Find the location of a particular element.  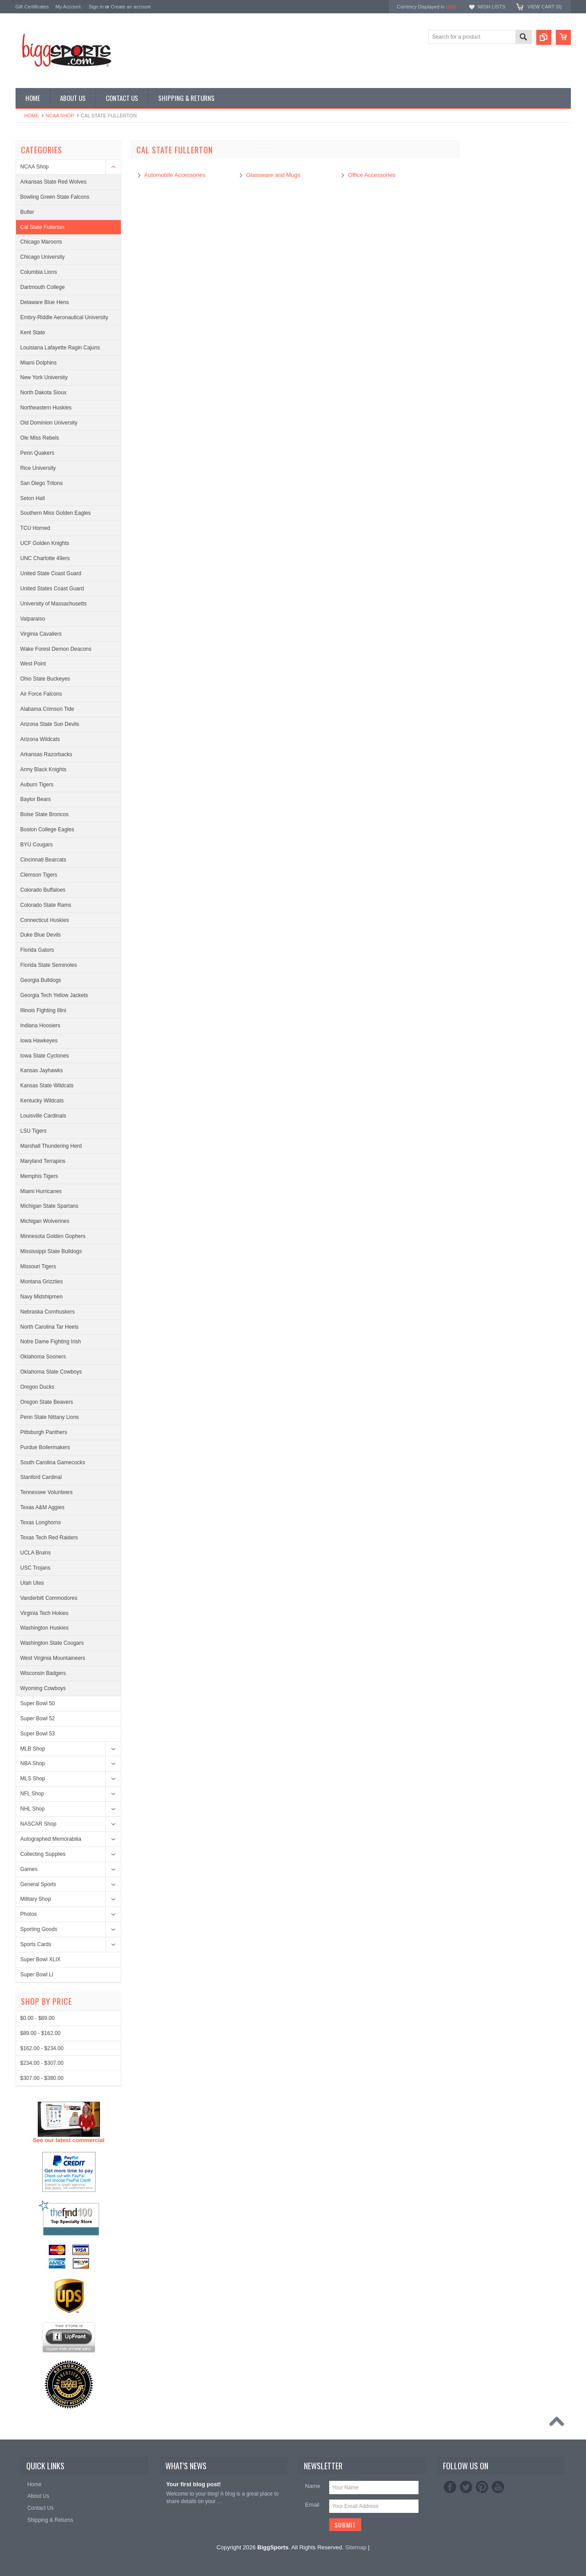

Ole Miss Rebels is located at coordinates (39, 438).